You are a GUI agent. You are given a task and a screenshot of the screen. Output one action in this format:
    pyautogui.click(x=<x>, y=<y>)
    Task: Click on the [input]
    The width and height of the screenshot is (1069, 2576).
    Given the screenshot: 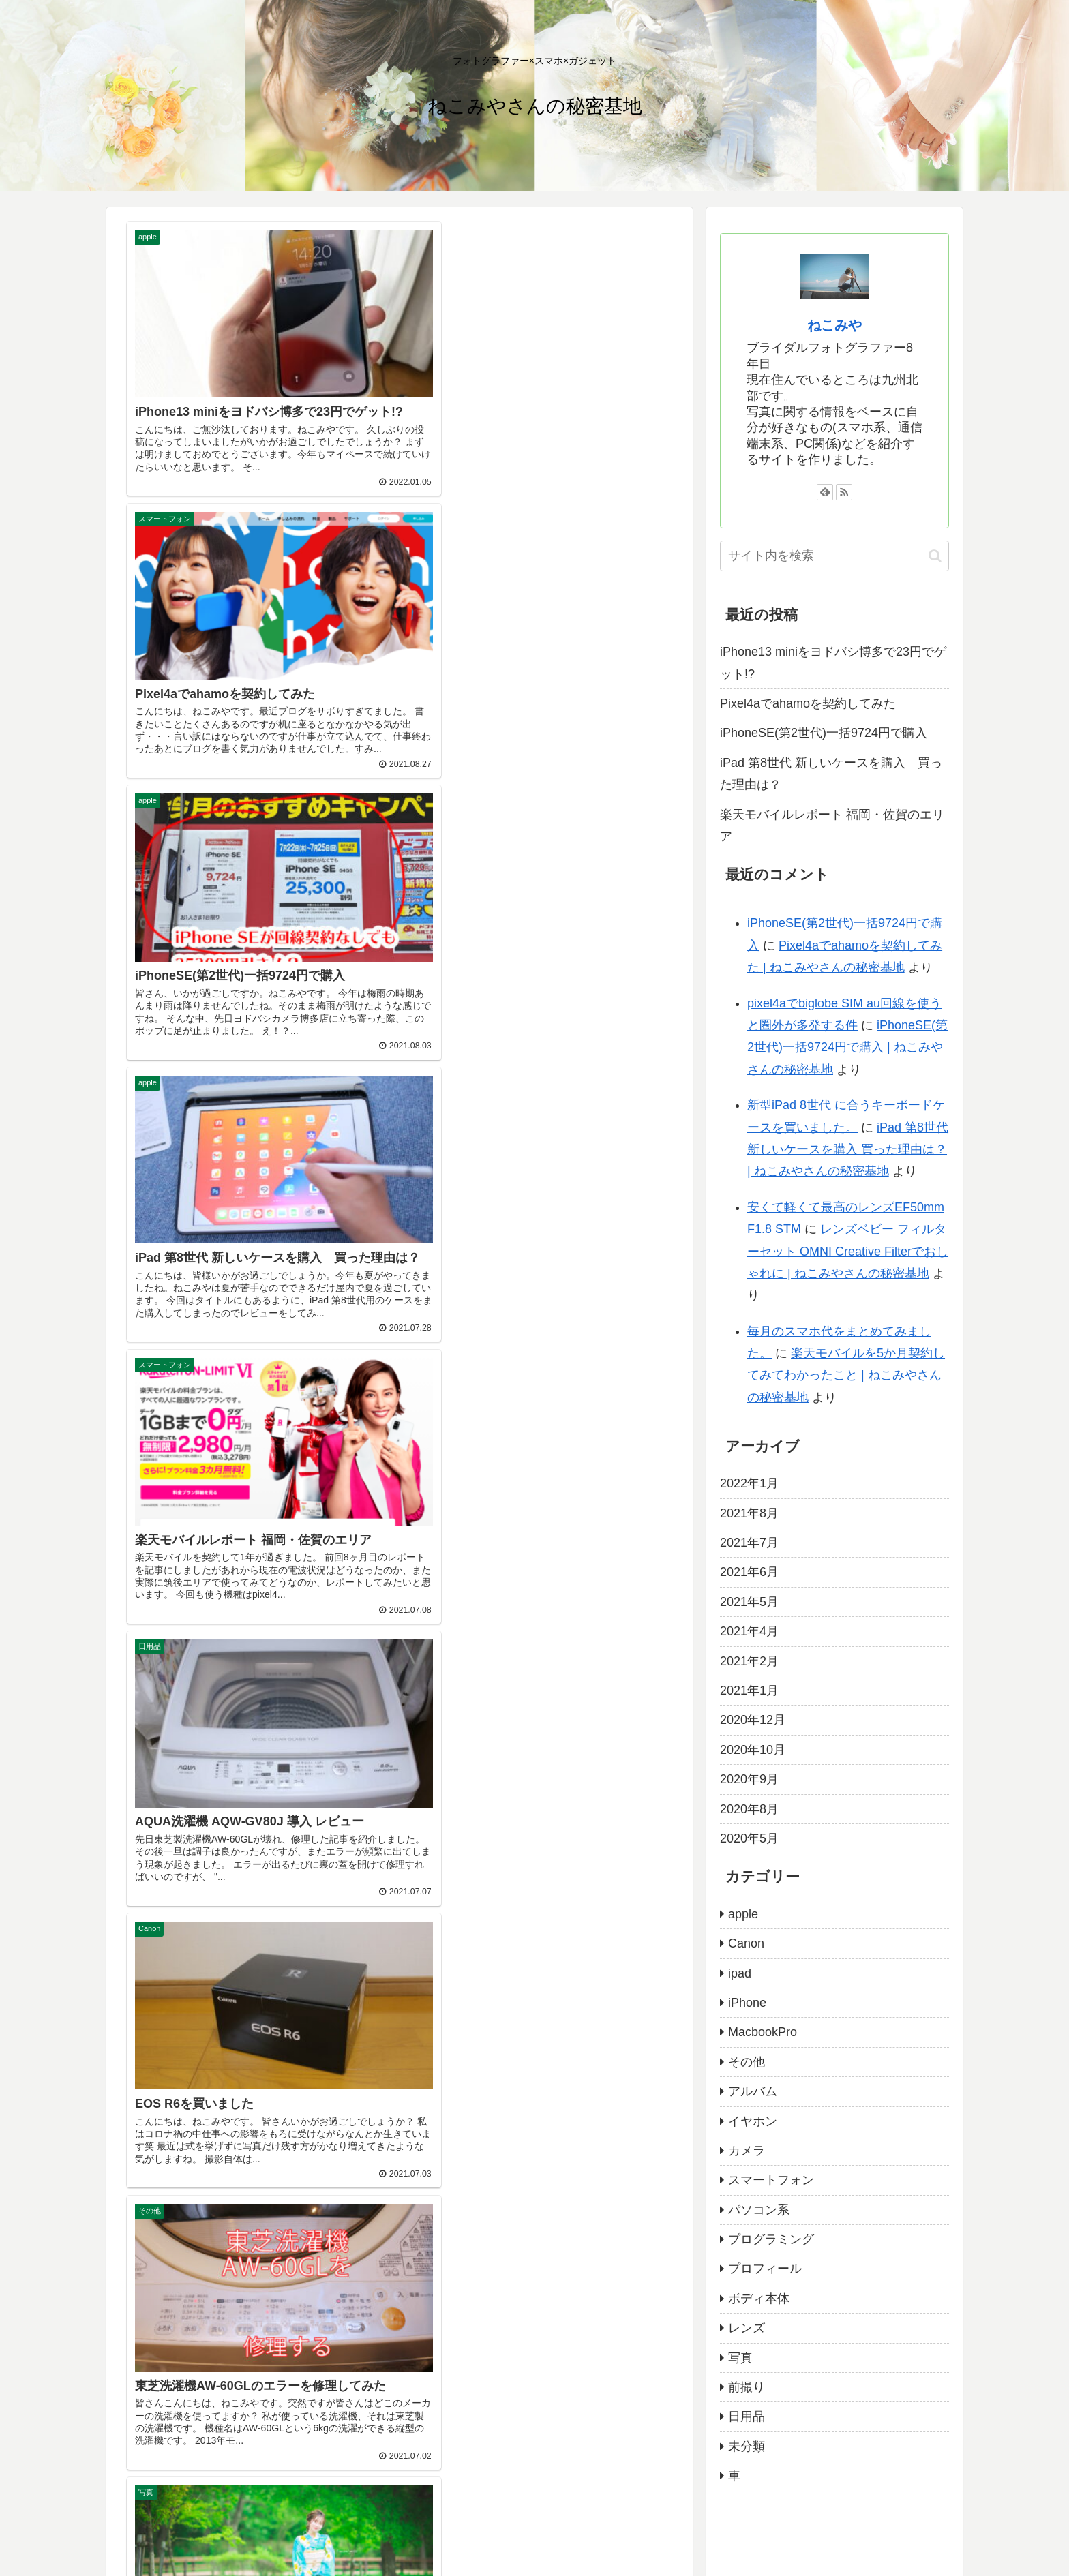 What is the action you would take?
    pyautogui.click(x=834, y=556)
    